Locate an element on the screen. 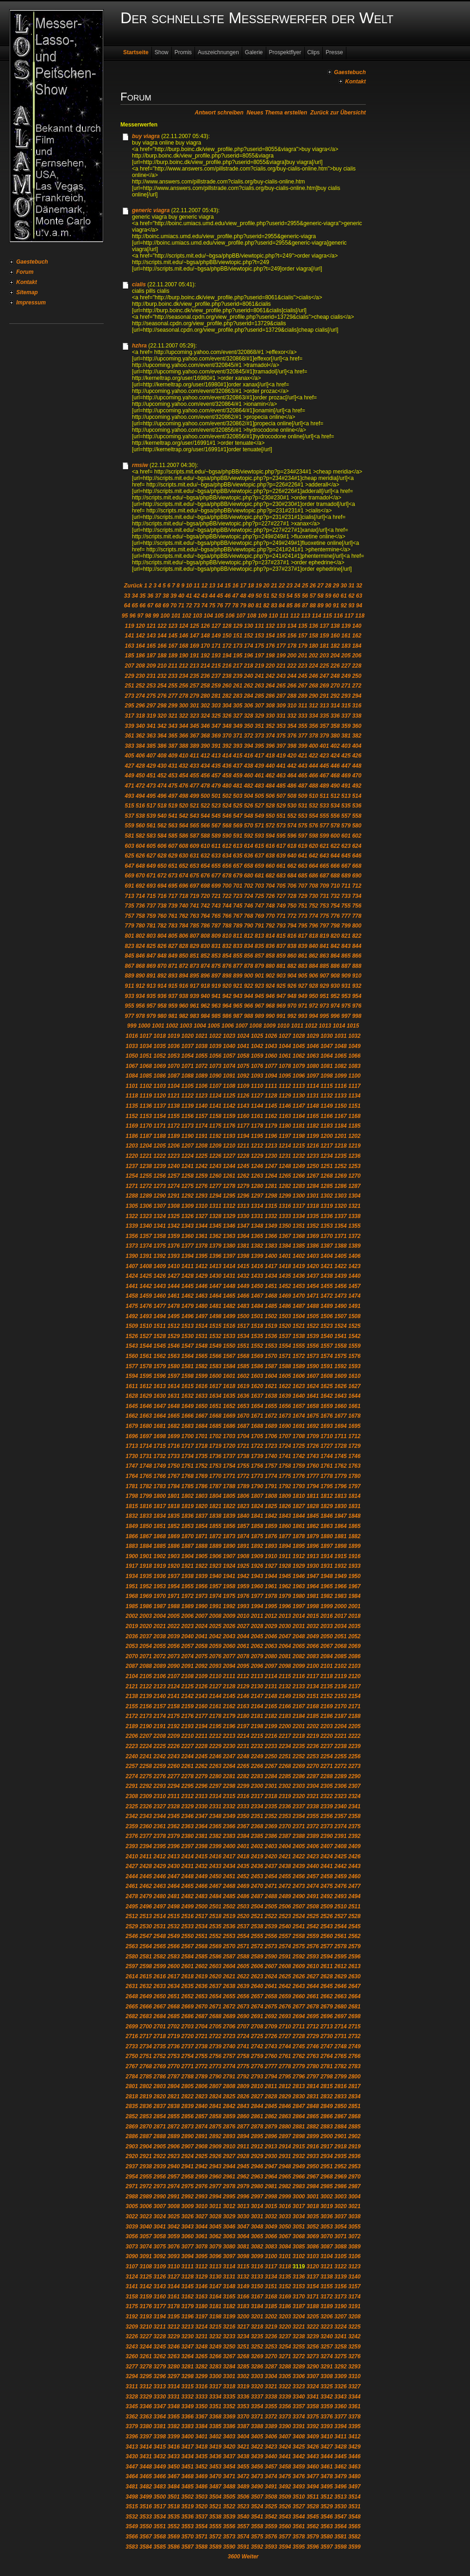 The width and height of the screenshot is (470, 2576). 365 is located at coordinates (172, 735).